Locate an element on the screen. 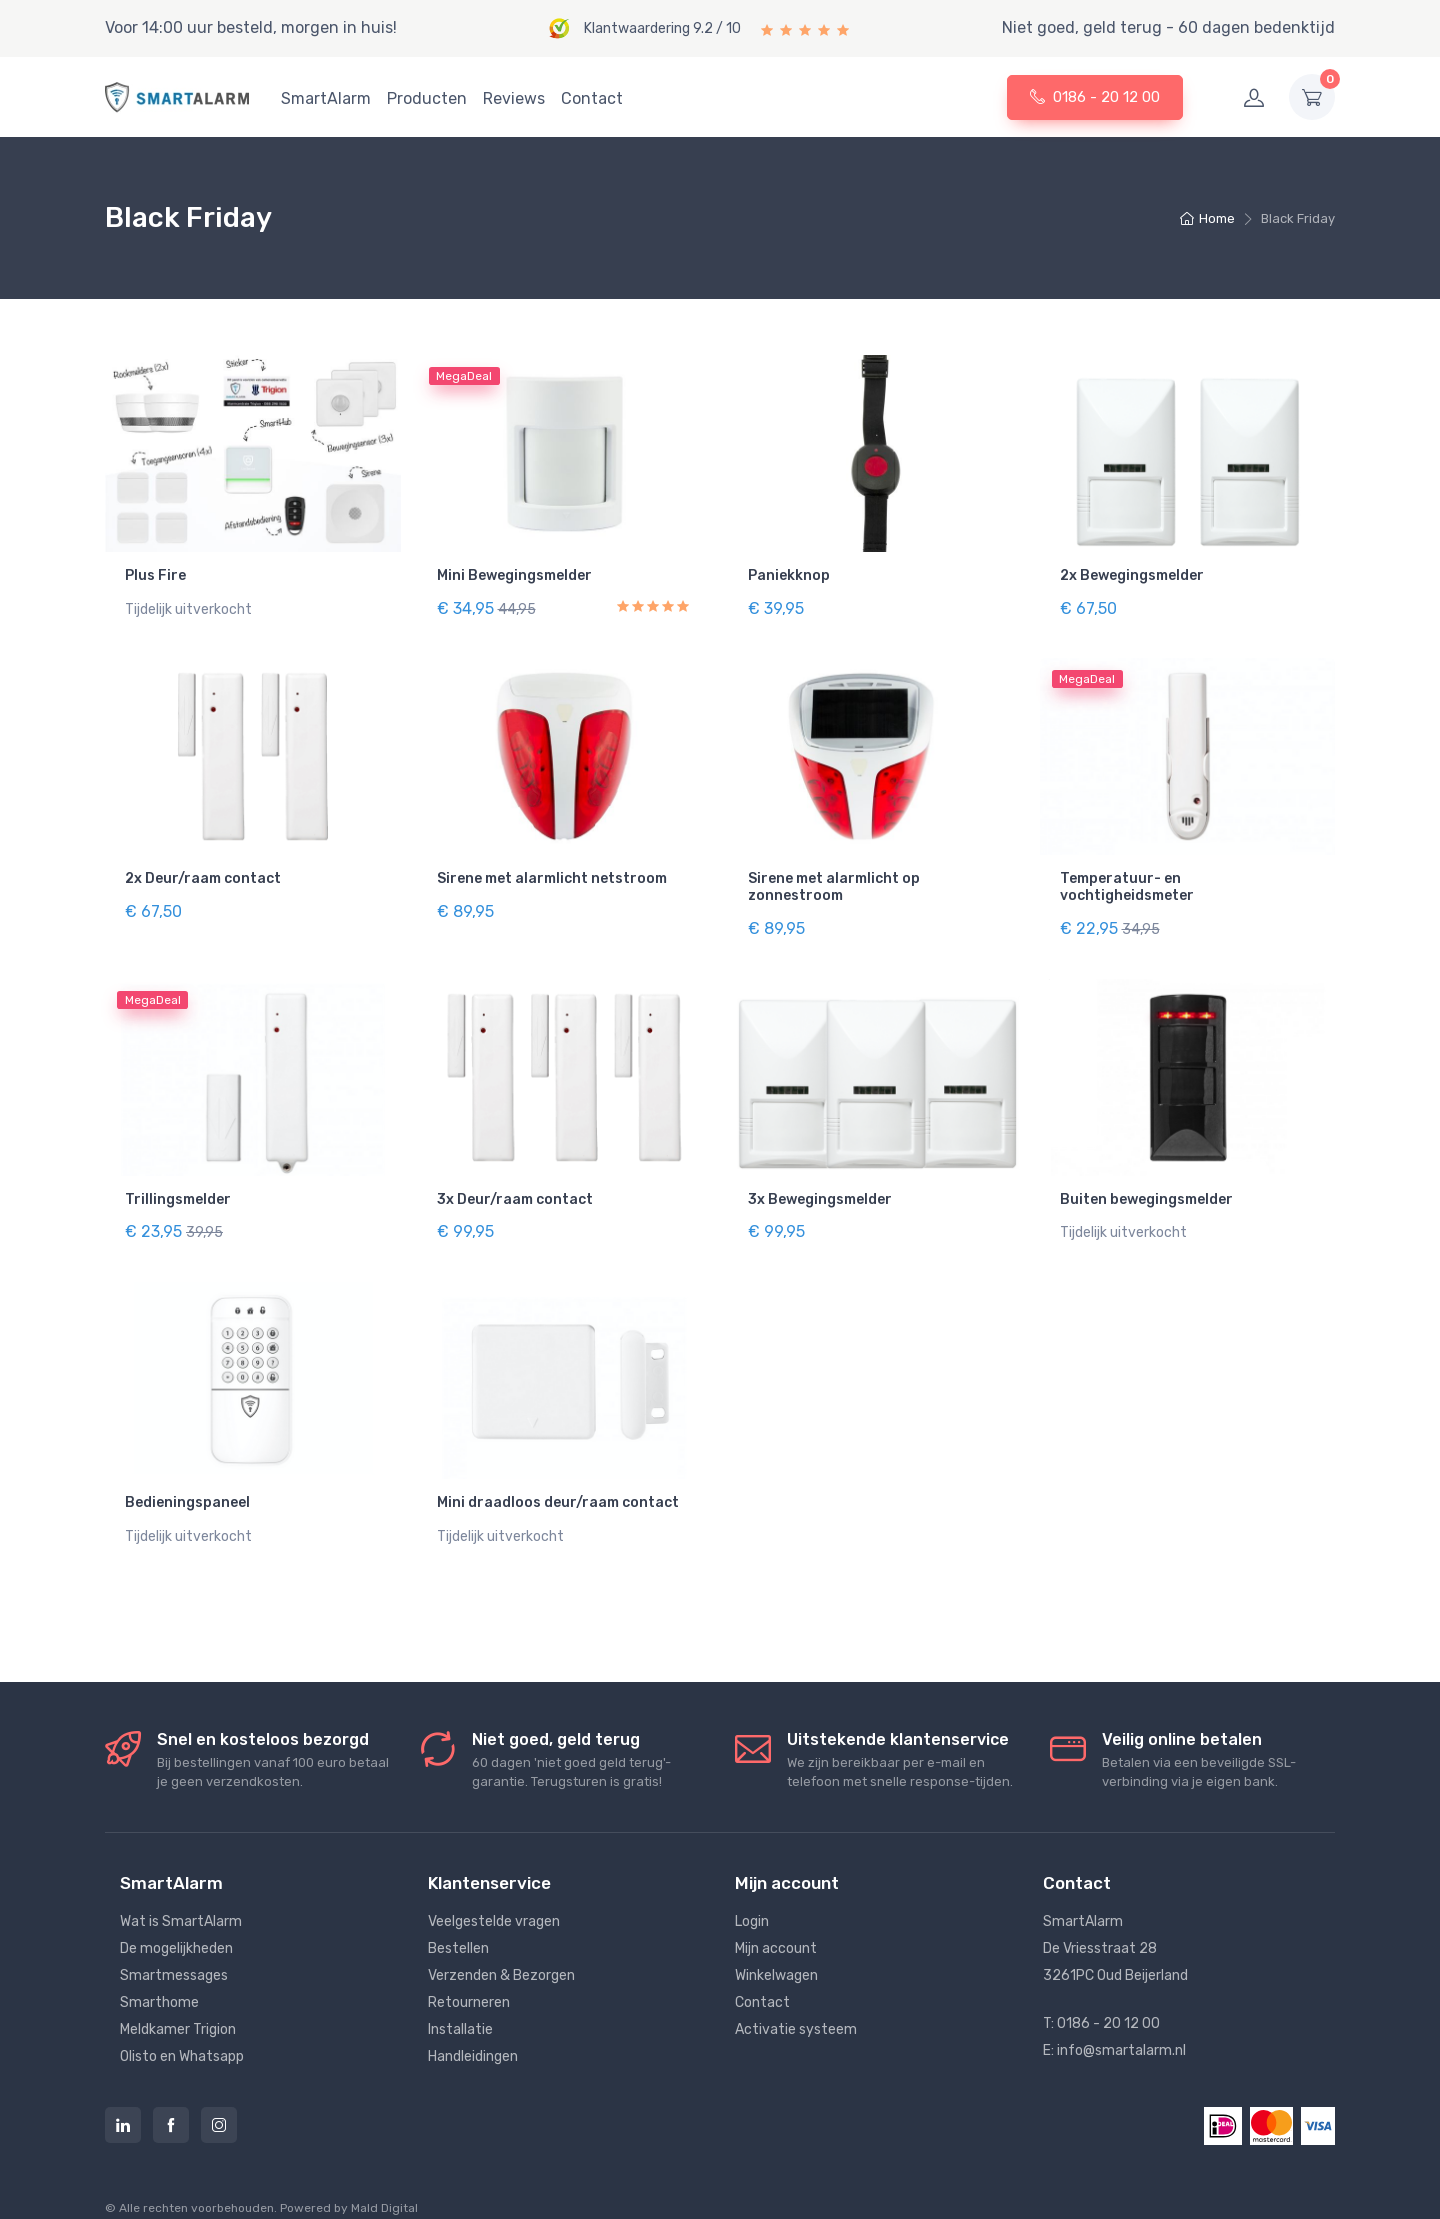 The width and height of the screenshot is (1440, 2219). Paniekknop is located at coordinates (789, 575).